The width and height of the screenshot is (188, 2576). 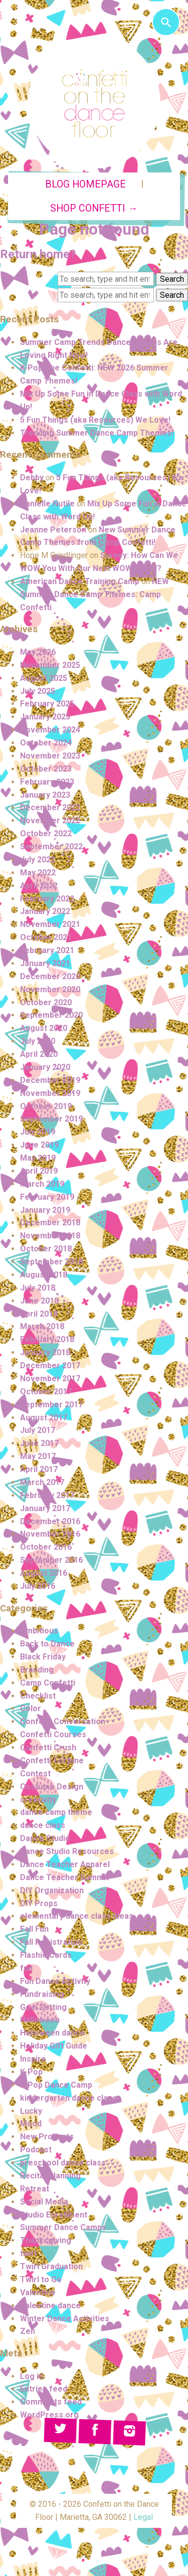 What do you see at coordinates (39, 1469) in the screenshot?
I see `April 2017` at bounding box center [39, 1469].